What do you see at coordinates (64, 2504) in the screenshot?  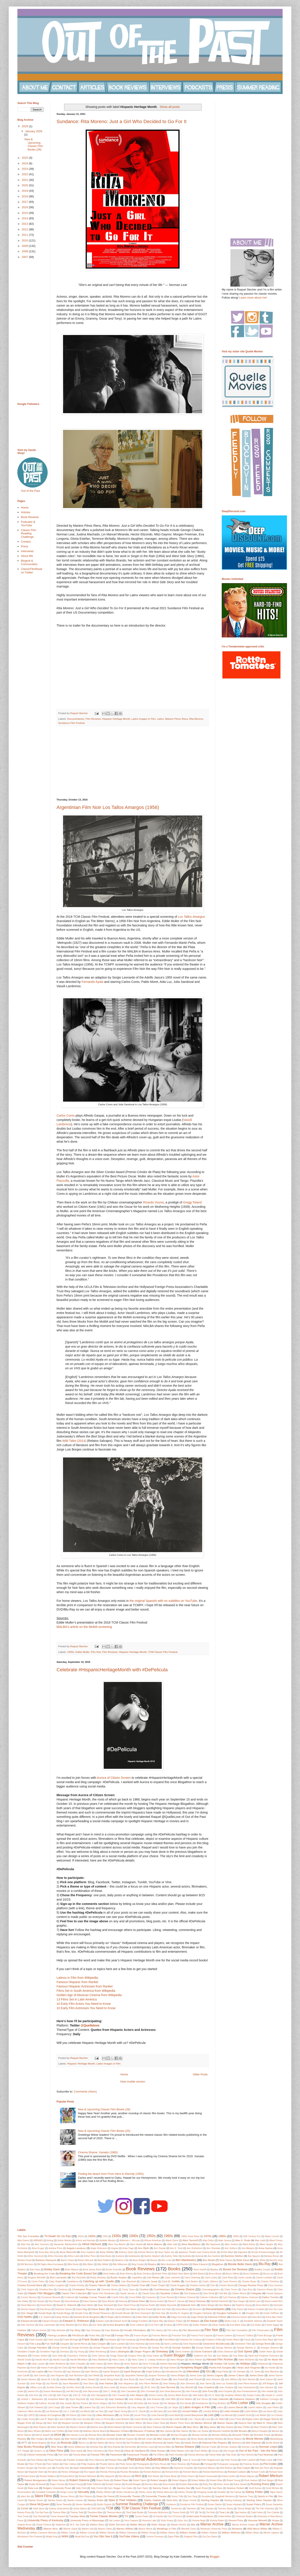 I see `Steve Taravella` at bounding box center [64, 2504].